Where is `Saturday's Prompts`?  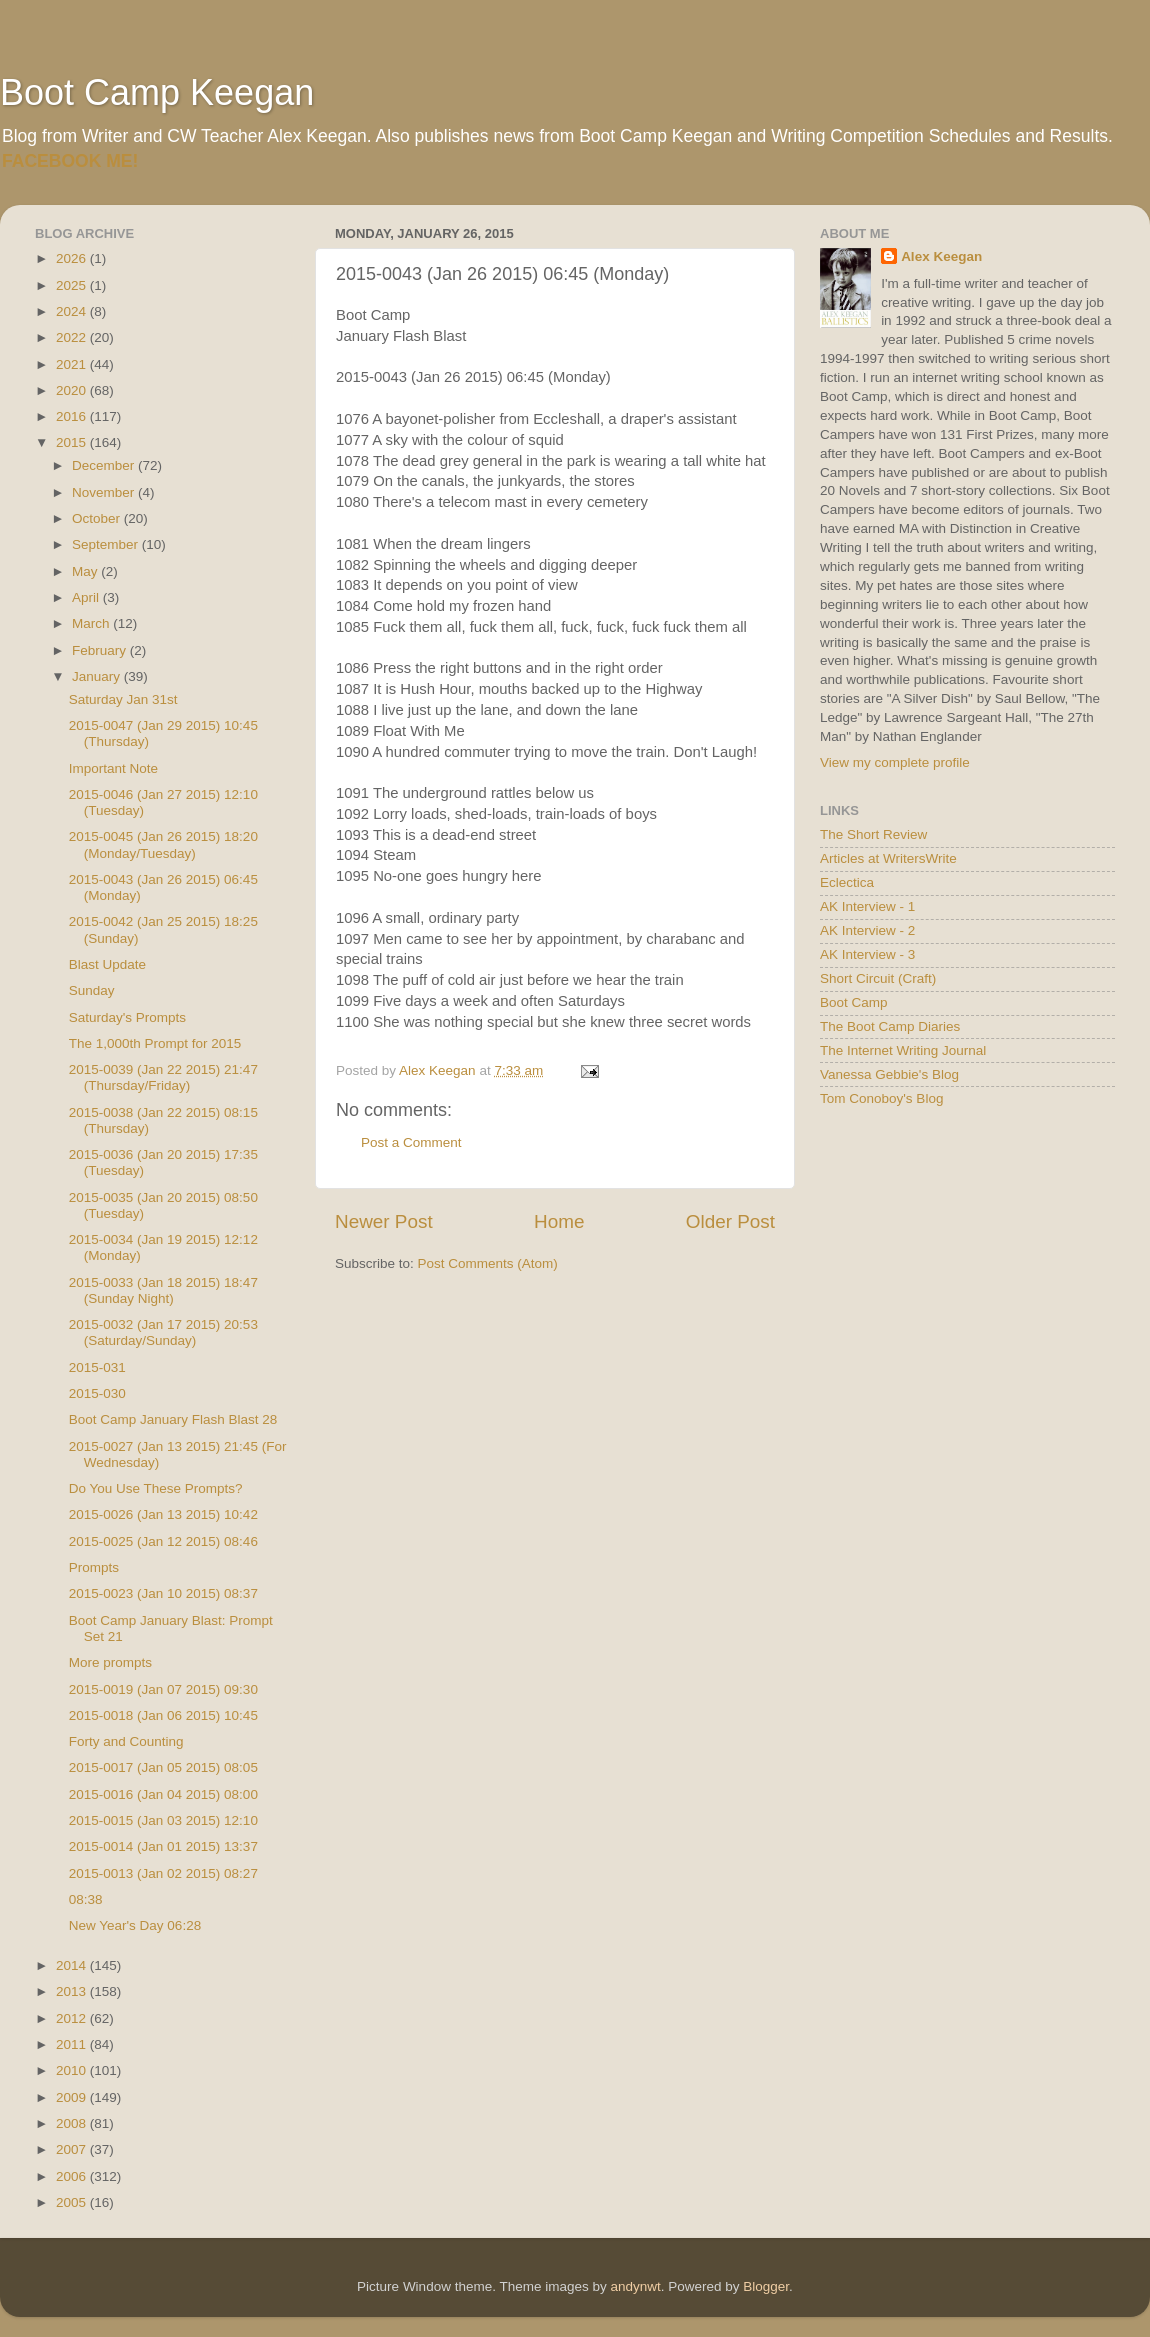 Saturday's Prompts is located at coordinates (127, 1017).